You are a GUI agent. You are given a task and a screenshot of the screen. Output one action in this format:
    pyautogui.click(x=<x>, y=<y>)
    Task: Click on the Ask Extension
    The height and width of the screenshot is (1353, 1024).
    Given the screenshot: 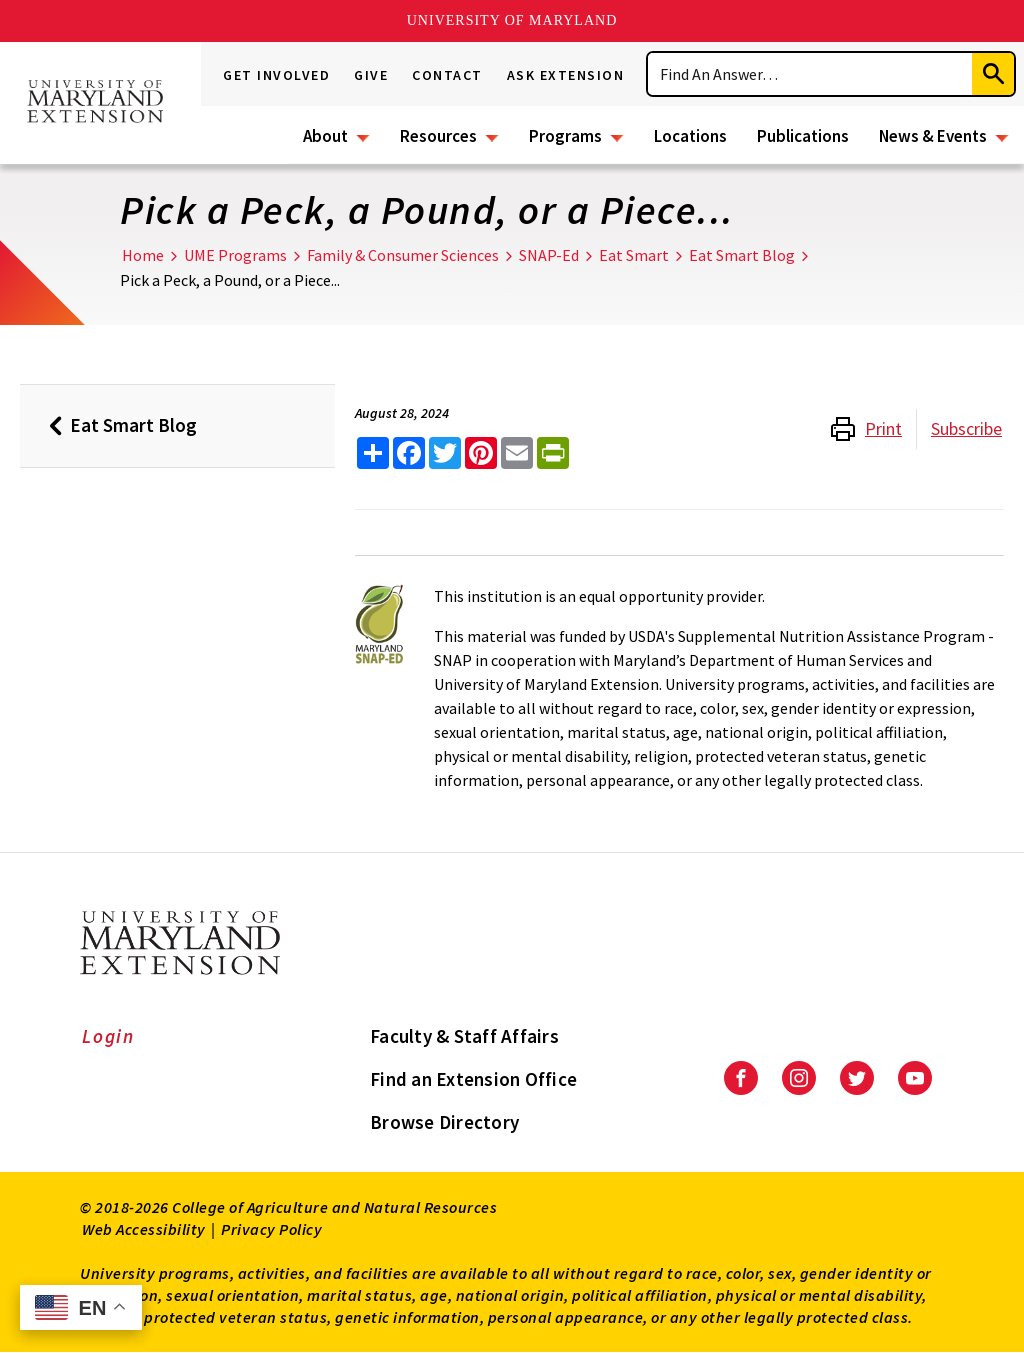 What is the action you would take?
    pyautogui.click(x=566, y=75)
    